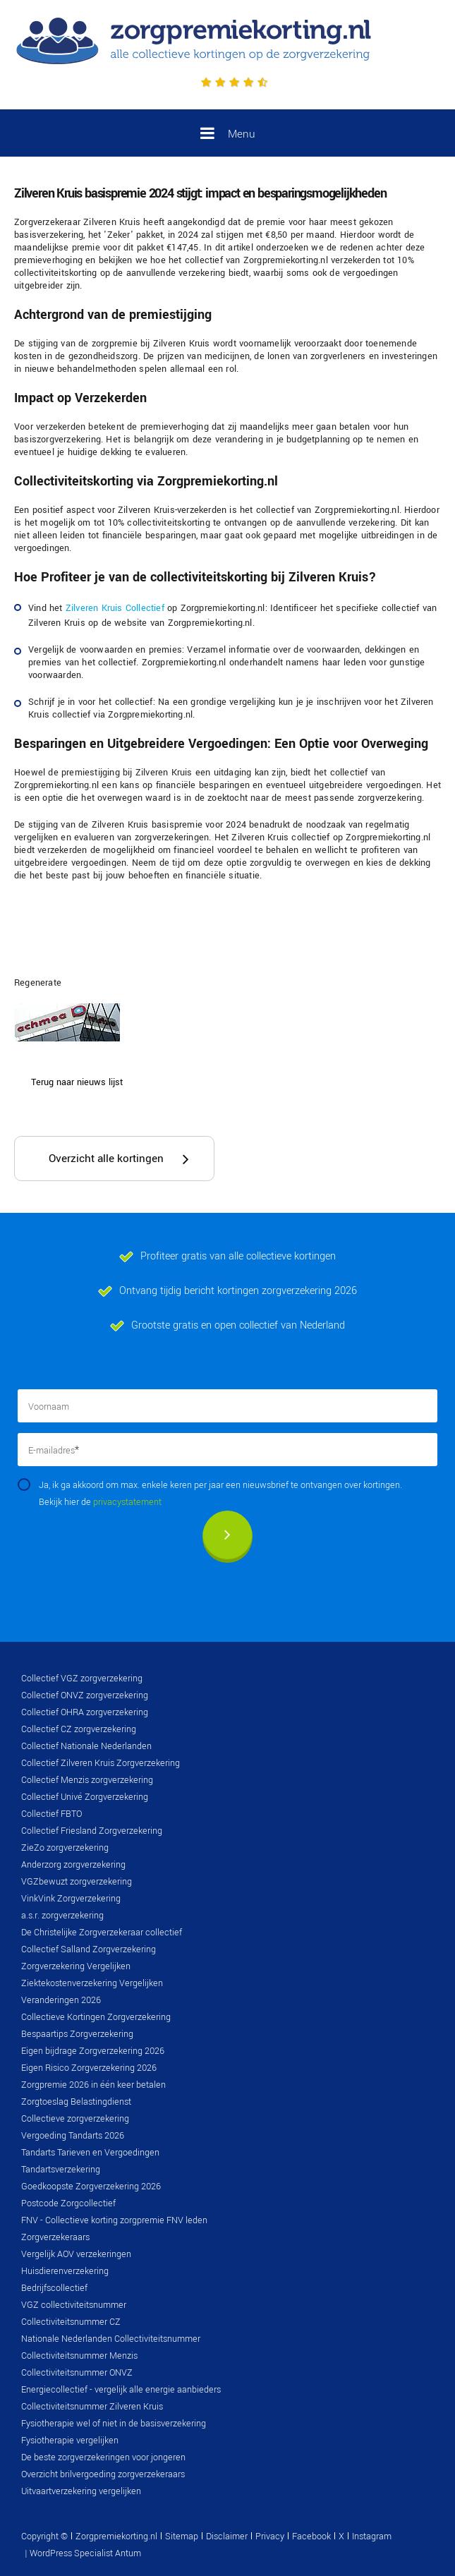 Image resolution: width=455 pixels, height=2576 pixels. I want to click on Vergelijk AOV verzekeringen, so click(76, 2254).